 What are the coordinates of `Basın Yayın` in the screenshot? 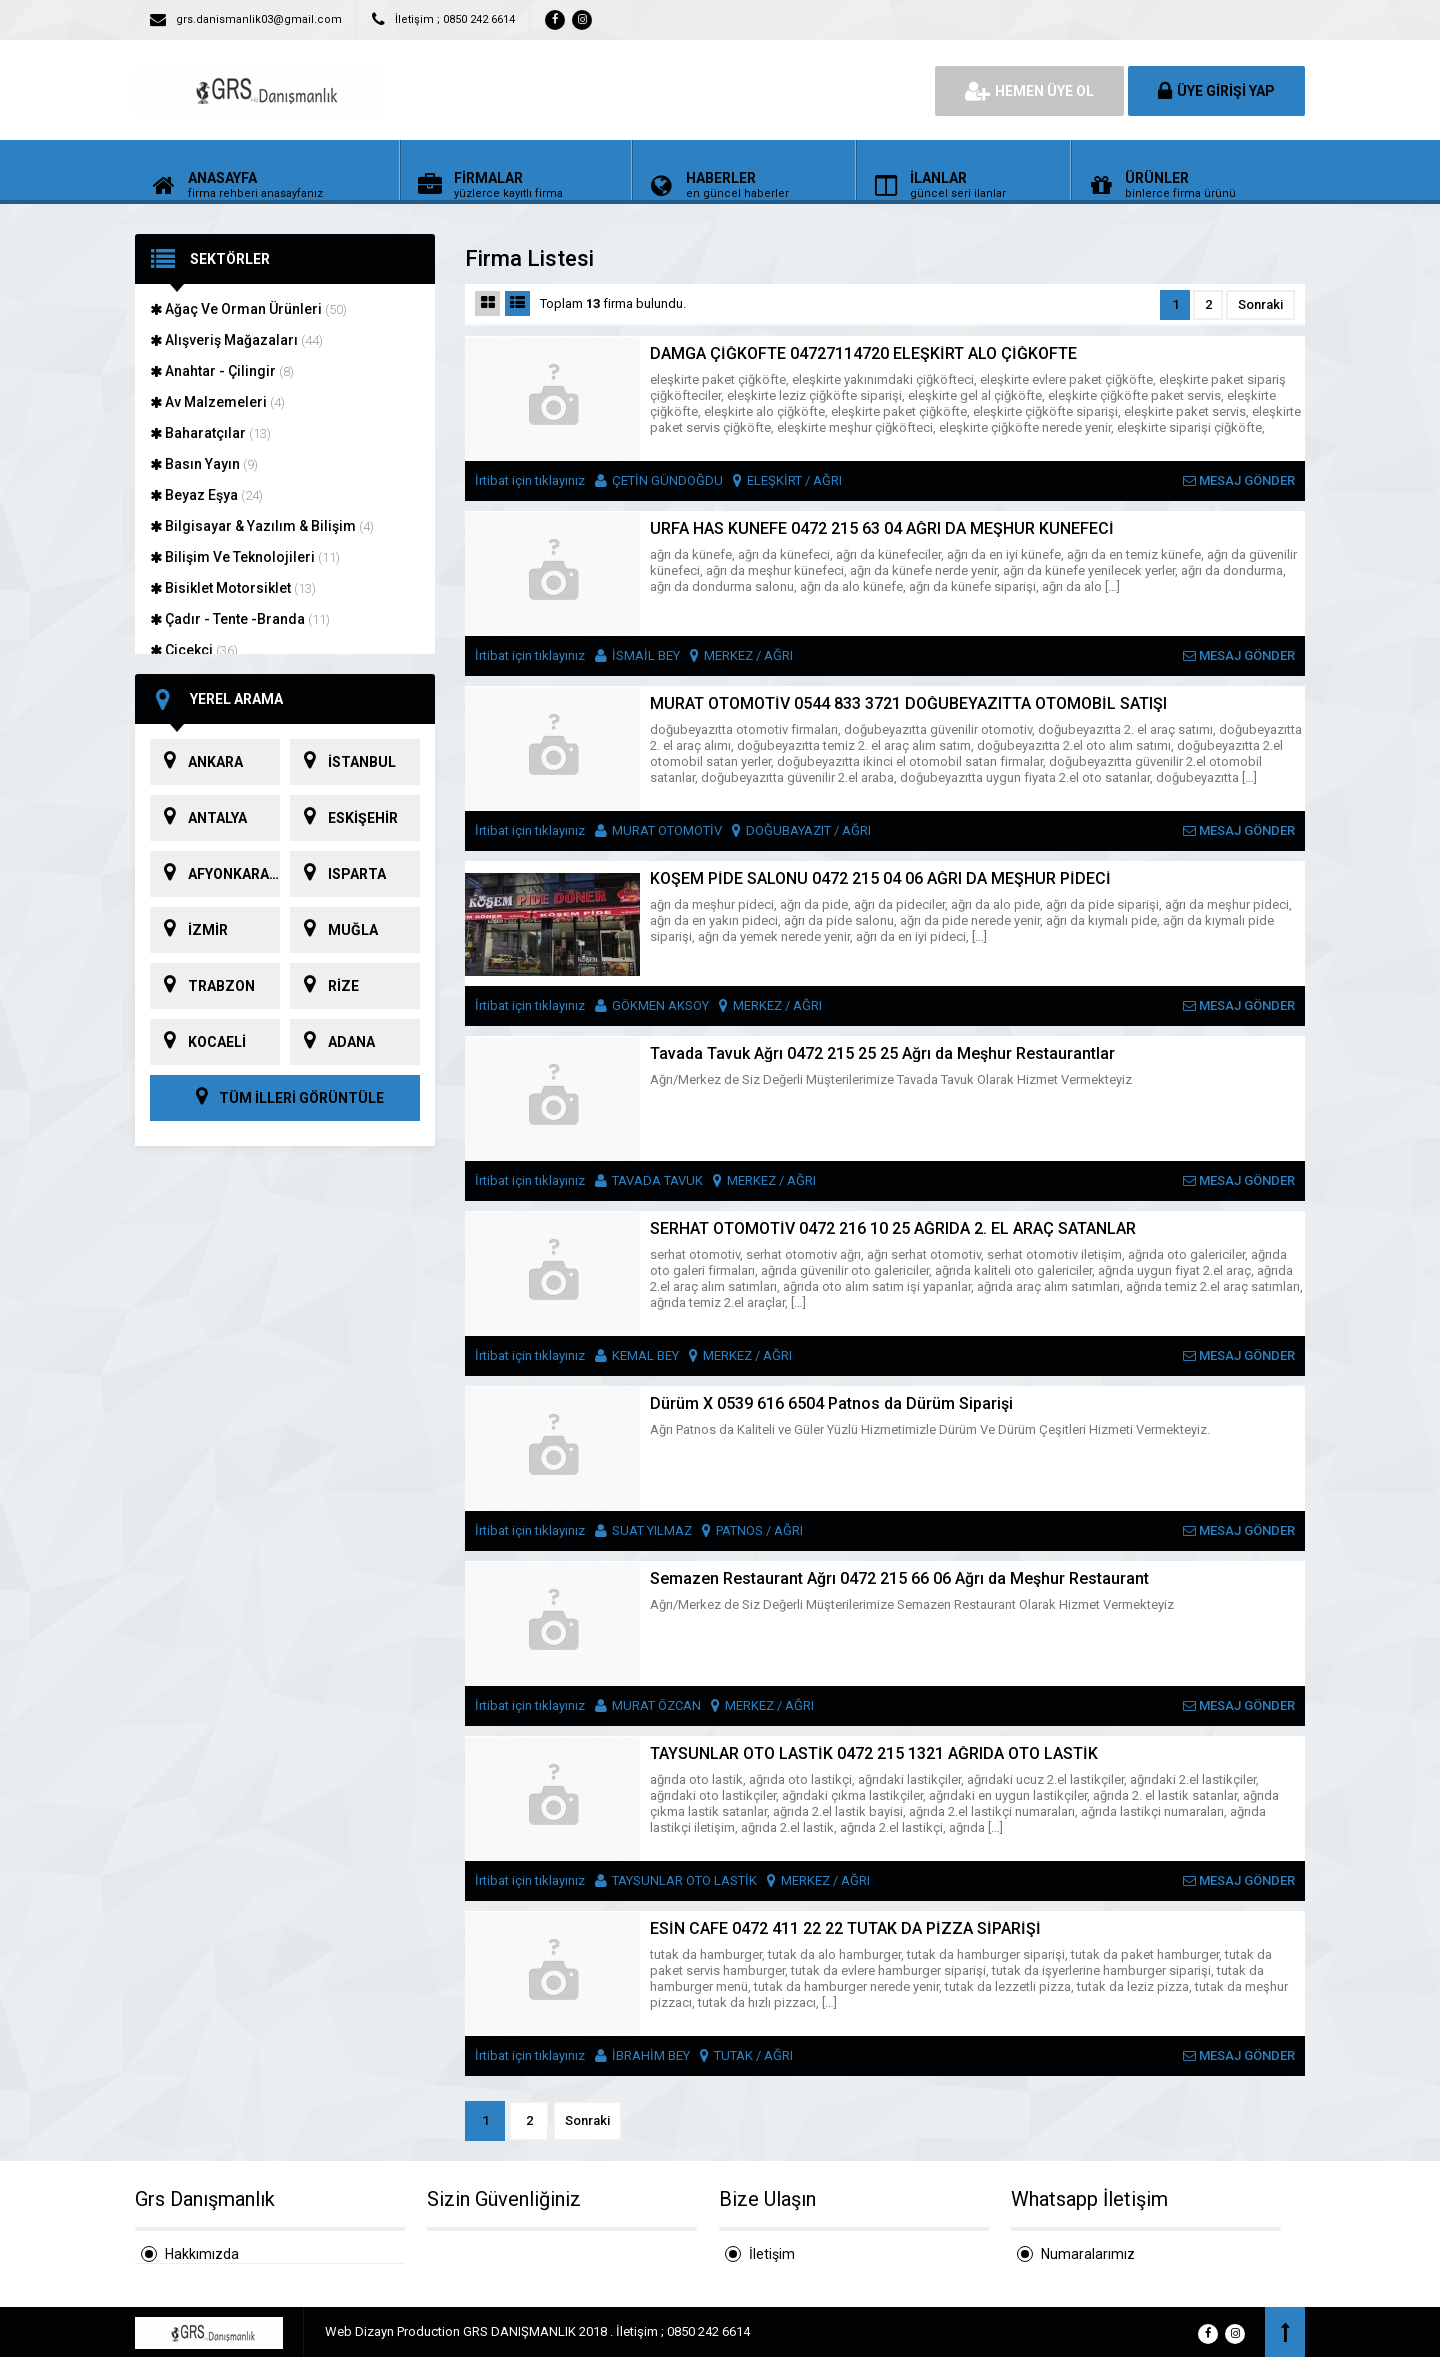 It's located at (204, 464).